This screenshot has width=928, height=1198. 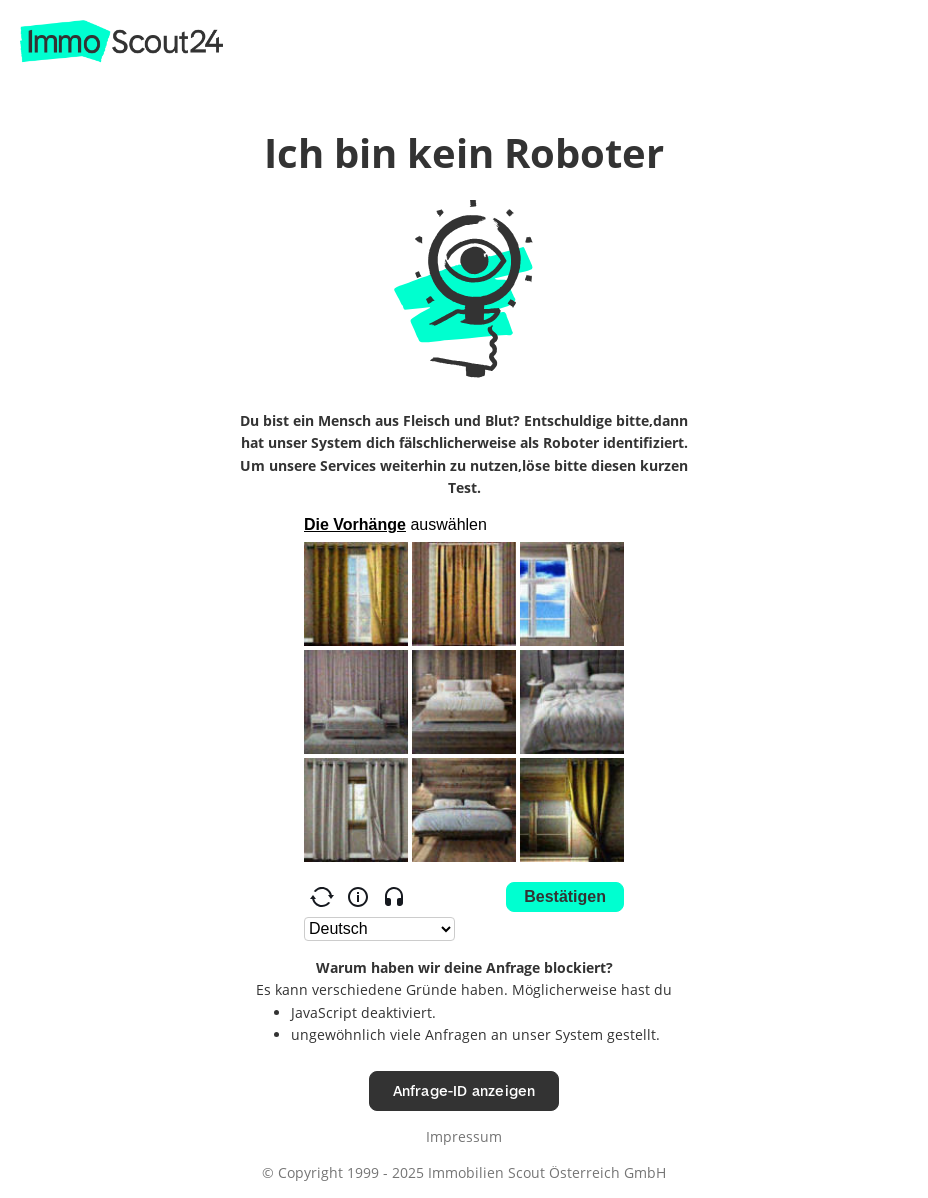 What do you see at coordinates (464, 1136) in the screenshot?
I see `Impressum` at bounding box center [464, 1136].